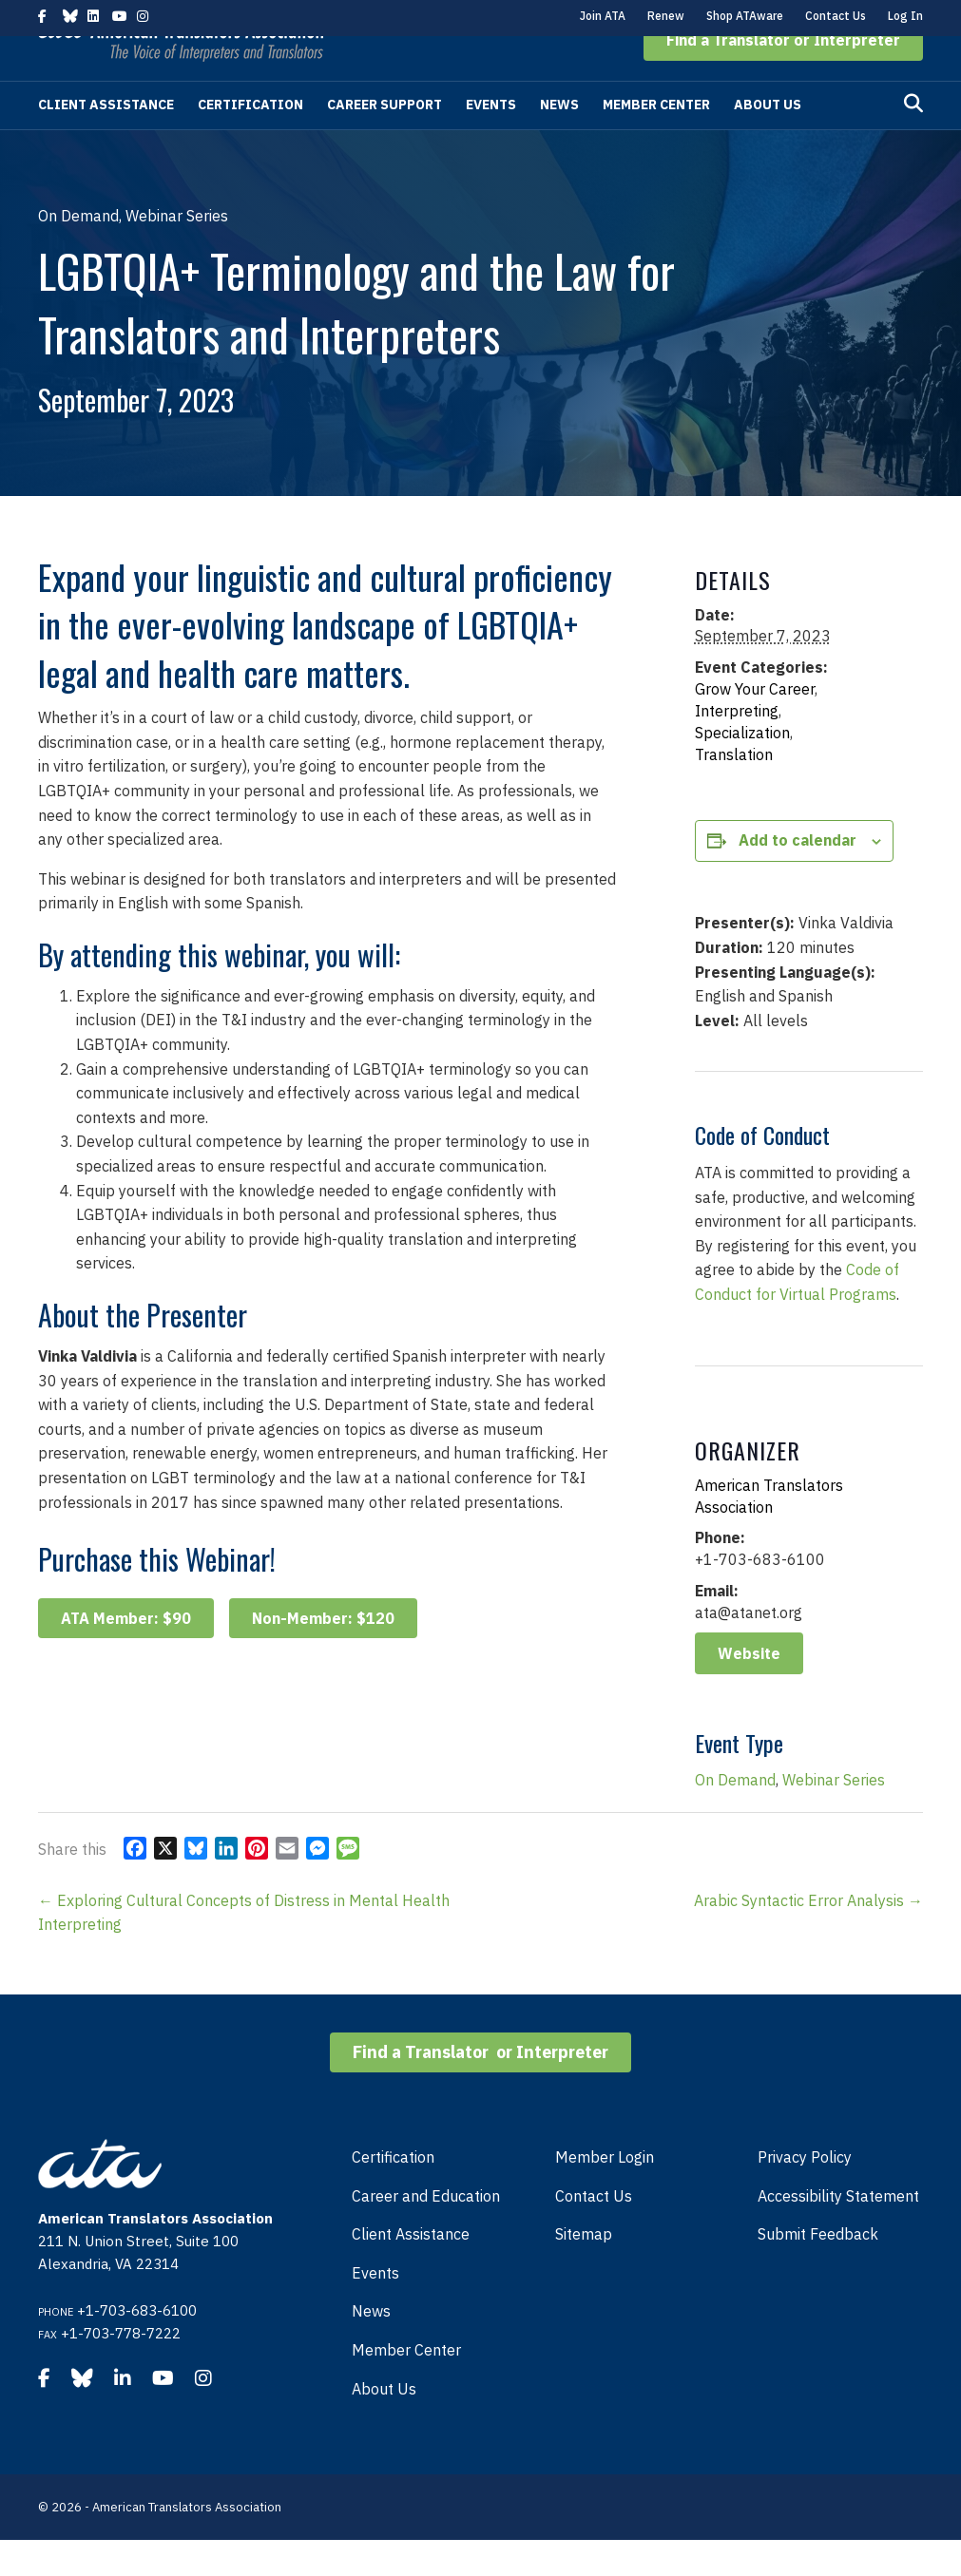  I want to click on Career and Education, so click(426, 2232).